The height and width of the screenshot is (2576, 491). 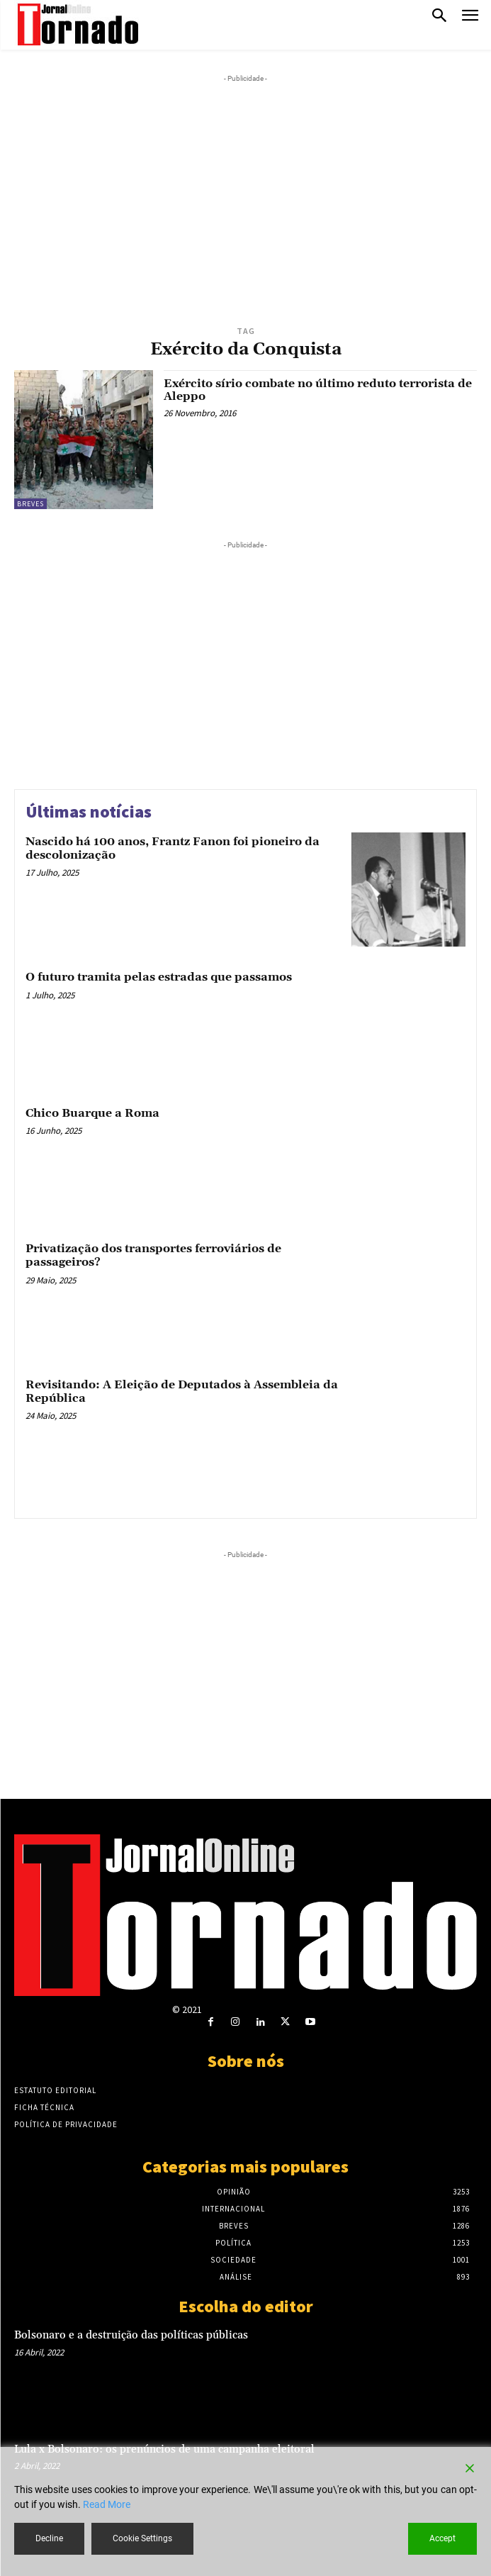 What do you see at coordinates (30, 503) in the screenshot?
I see `Breves` at bounding box center [30, 503].